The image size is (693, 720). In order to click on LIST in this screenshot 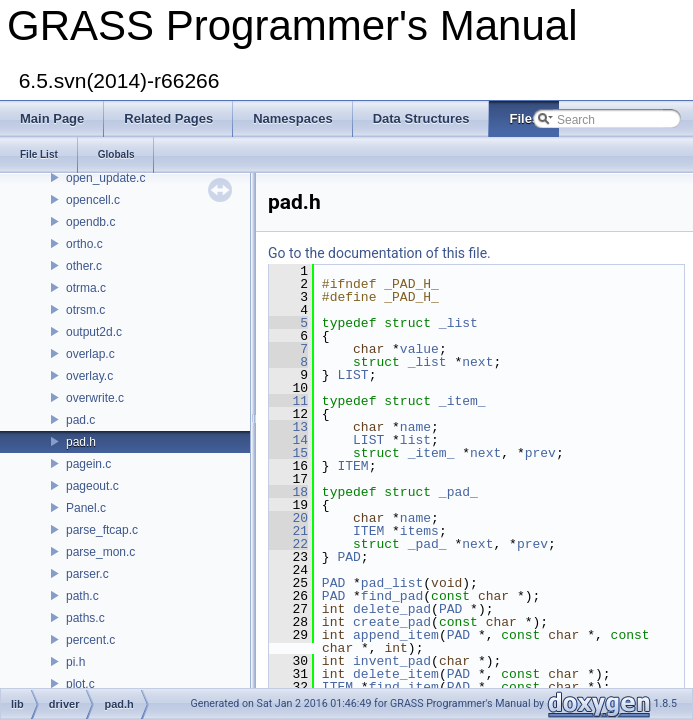, I will do `click(352, 375)`.